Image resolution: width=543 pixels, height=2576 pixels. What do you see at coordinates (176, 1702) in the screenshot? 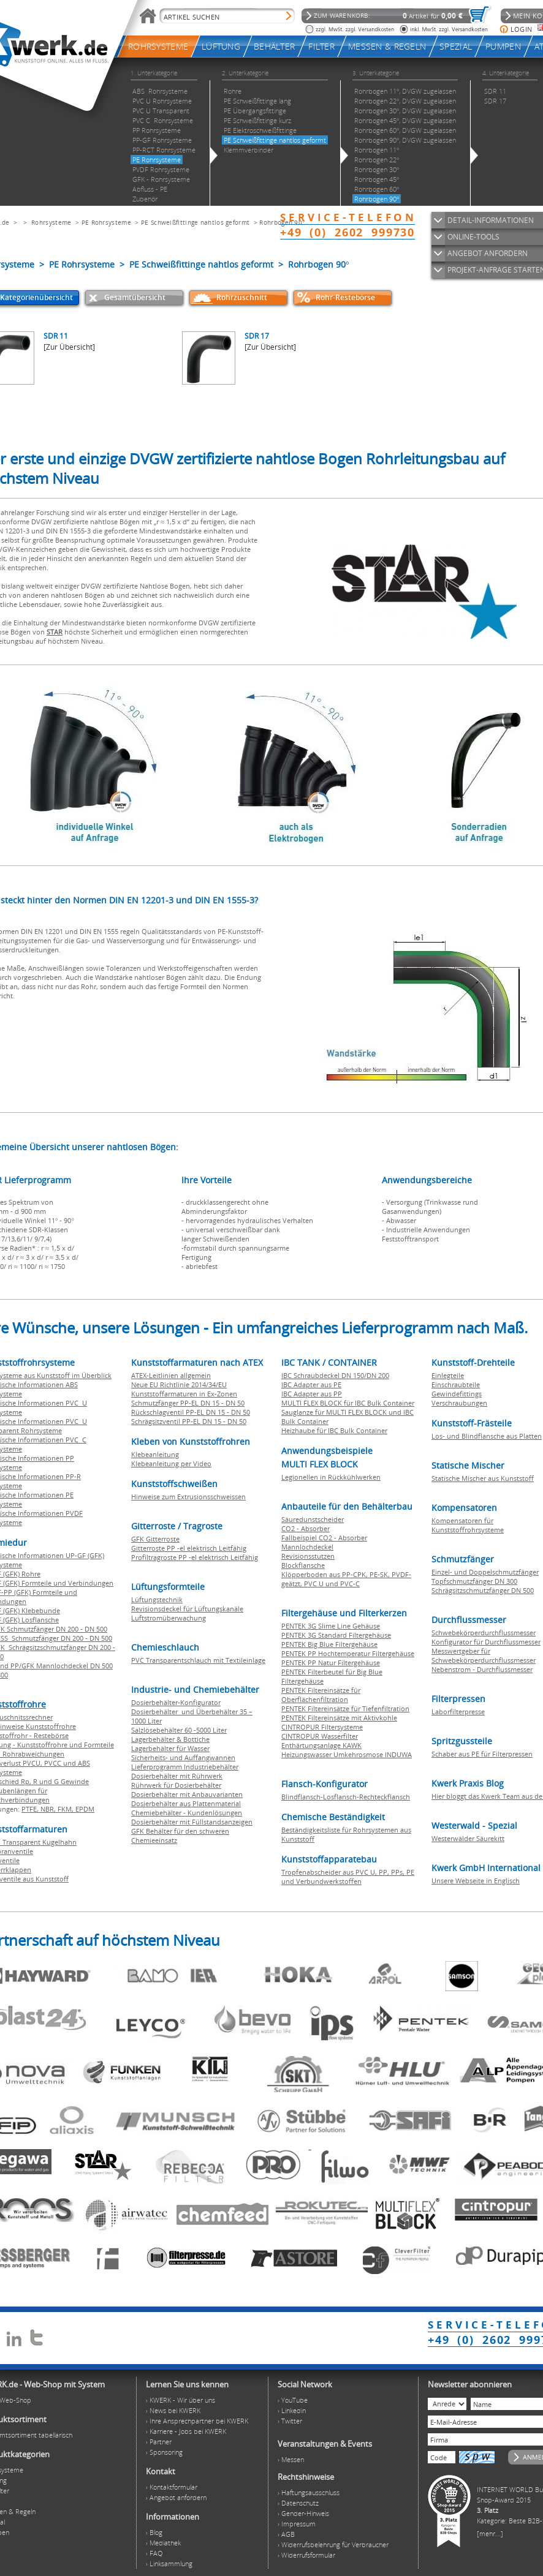
I see `Dosierbehälter-Konfigurator` at bounding box center [176, 1702].